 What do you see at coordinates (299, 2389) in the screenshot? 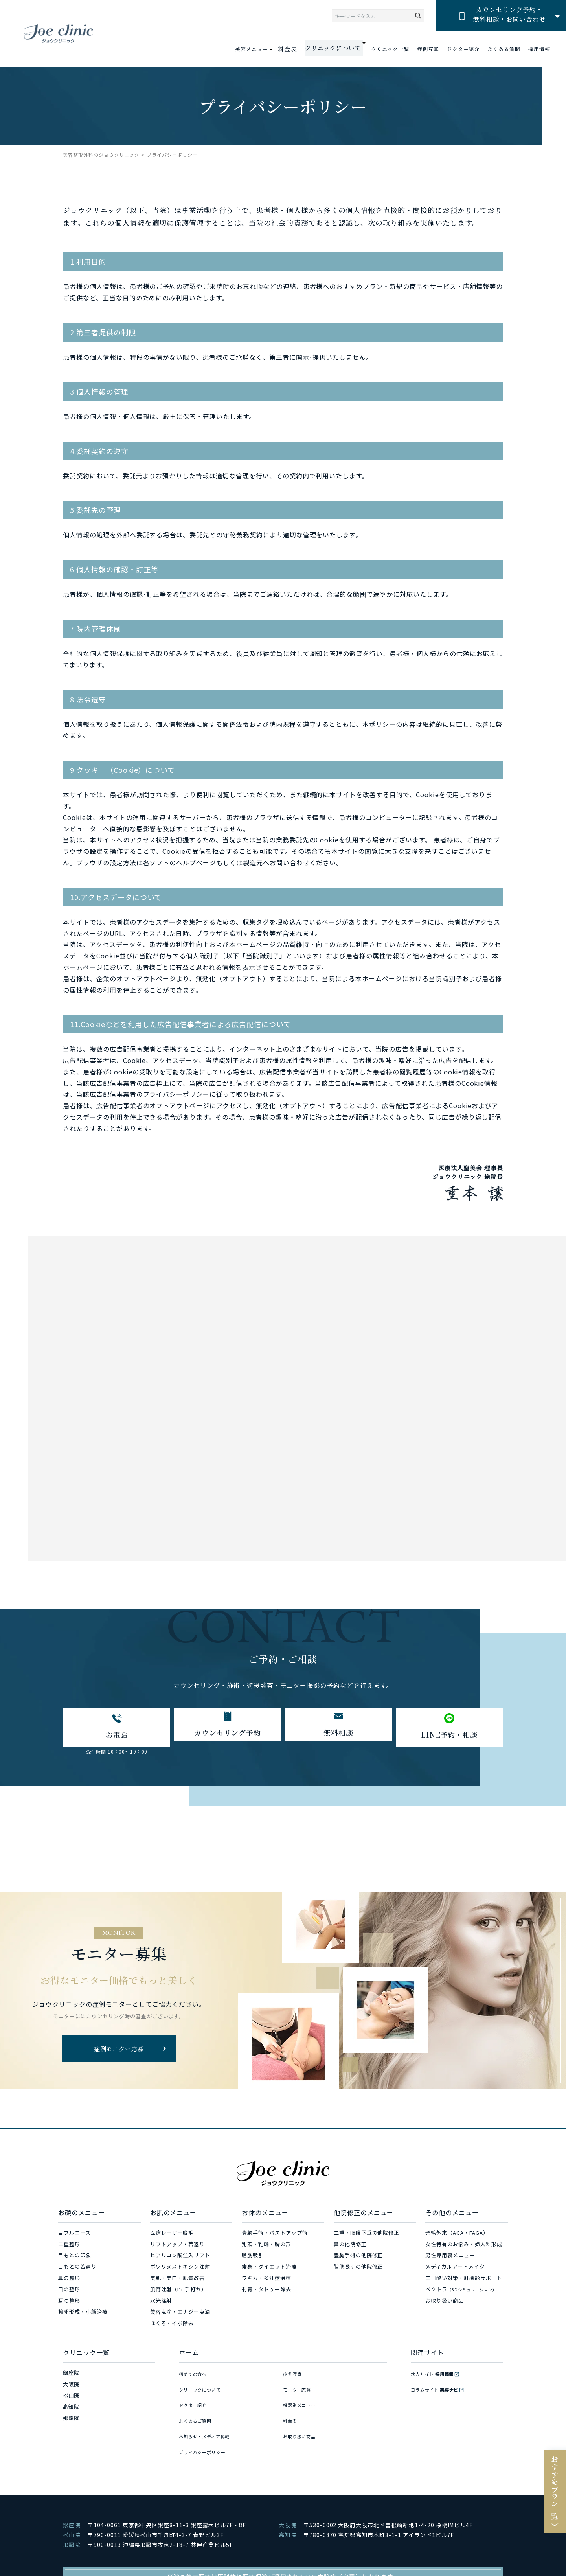
I see `モニター応募` at bounding box center [299, 2389].